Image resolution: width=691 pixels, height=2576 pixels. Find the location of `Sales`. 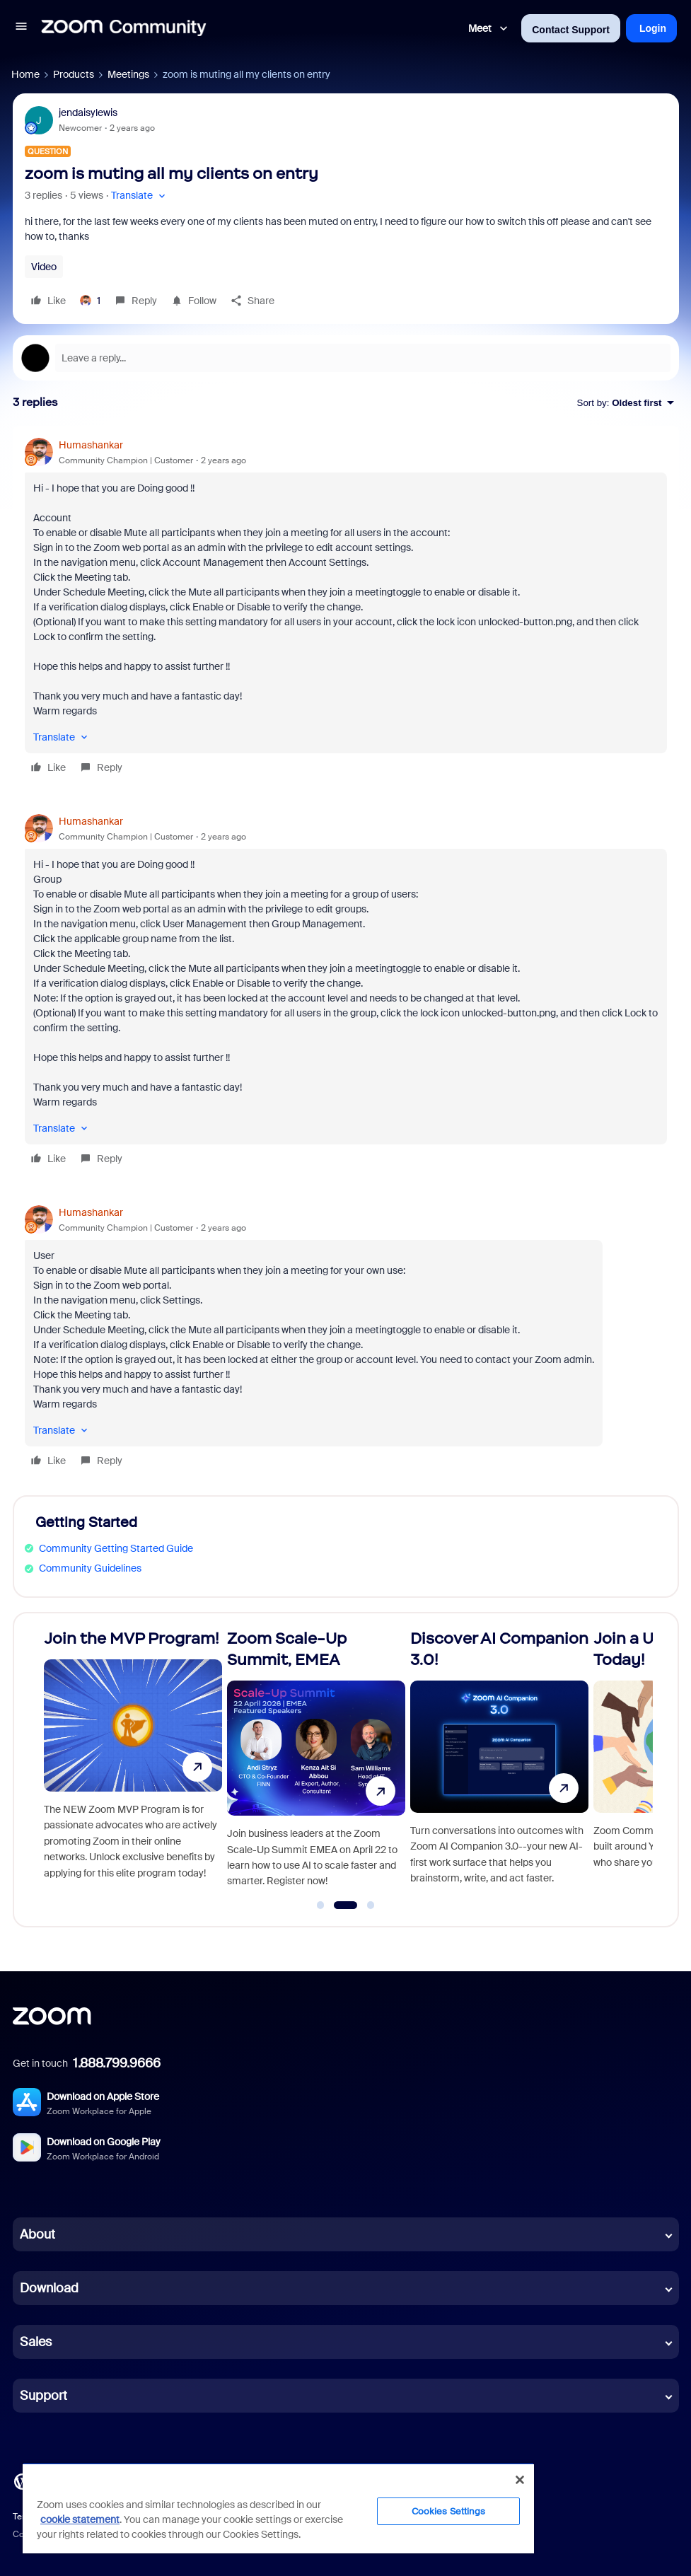

Sales is located at coordinates (36, 2341).